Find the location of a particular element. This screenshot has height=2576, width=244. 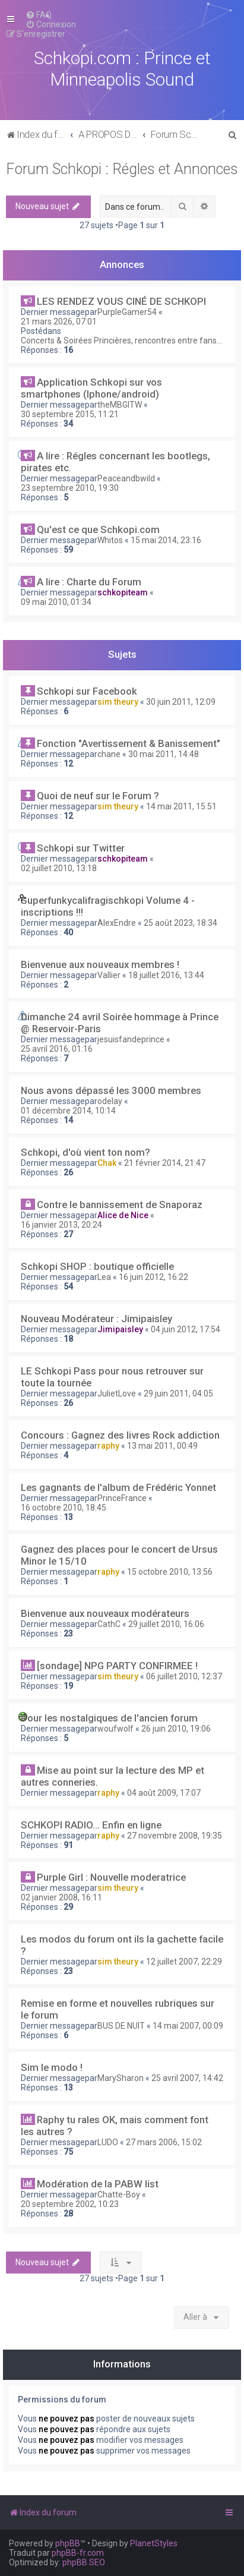

27 mars 2006, 15:02 is located at coordinates (164, 2142).